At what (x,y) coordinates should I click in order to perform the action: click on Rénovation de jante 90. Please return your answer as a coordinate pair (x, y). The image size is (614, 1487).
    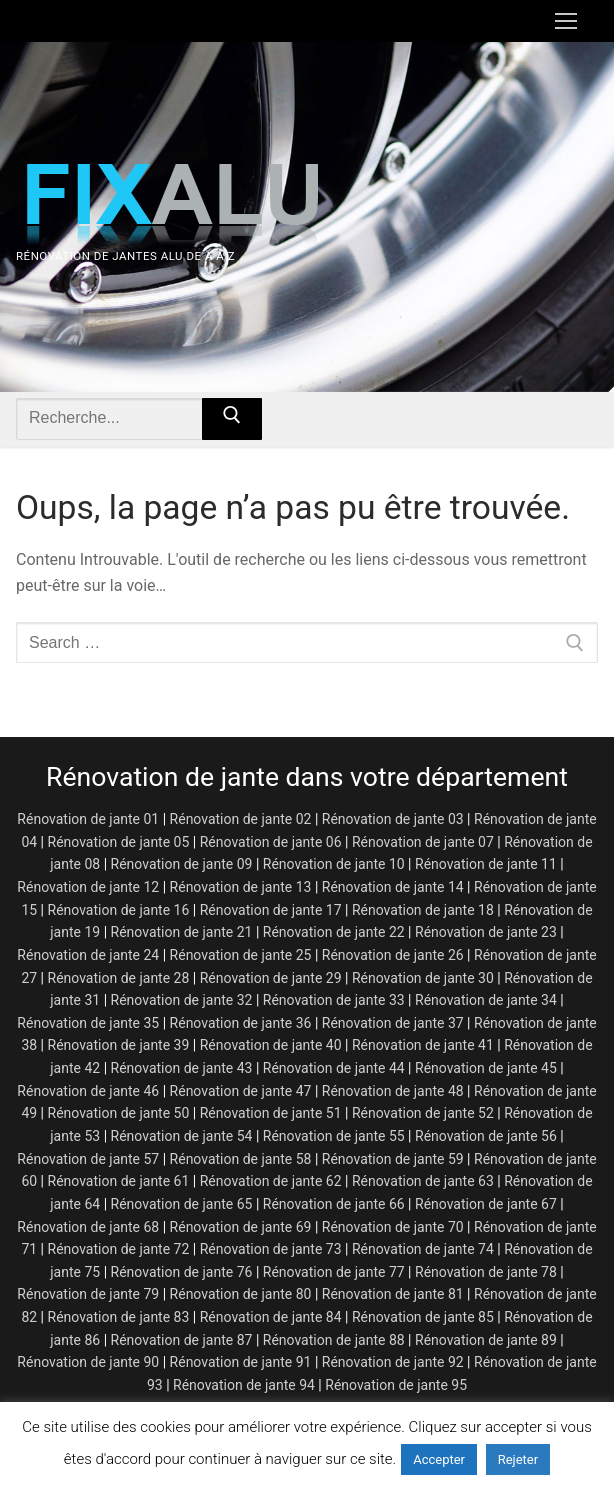
    Looking at the image, I should click on (88, 1362).